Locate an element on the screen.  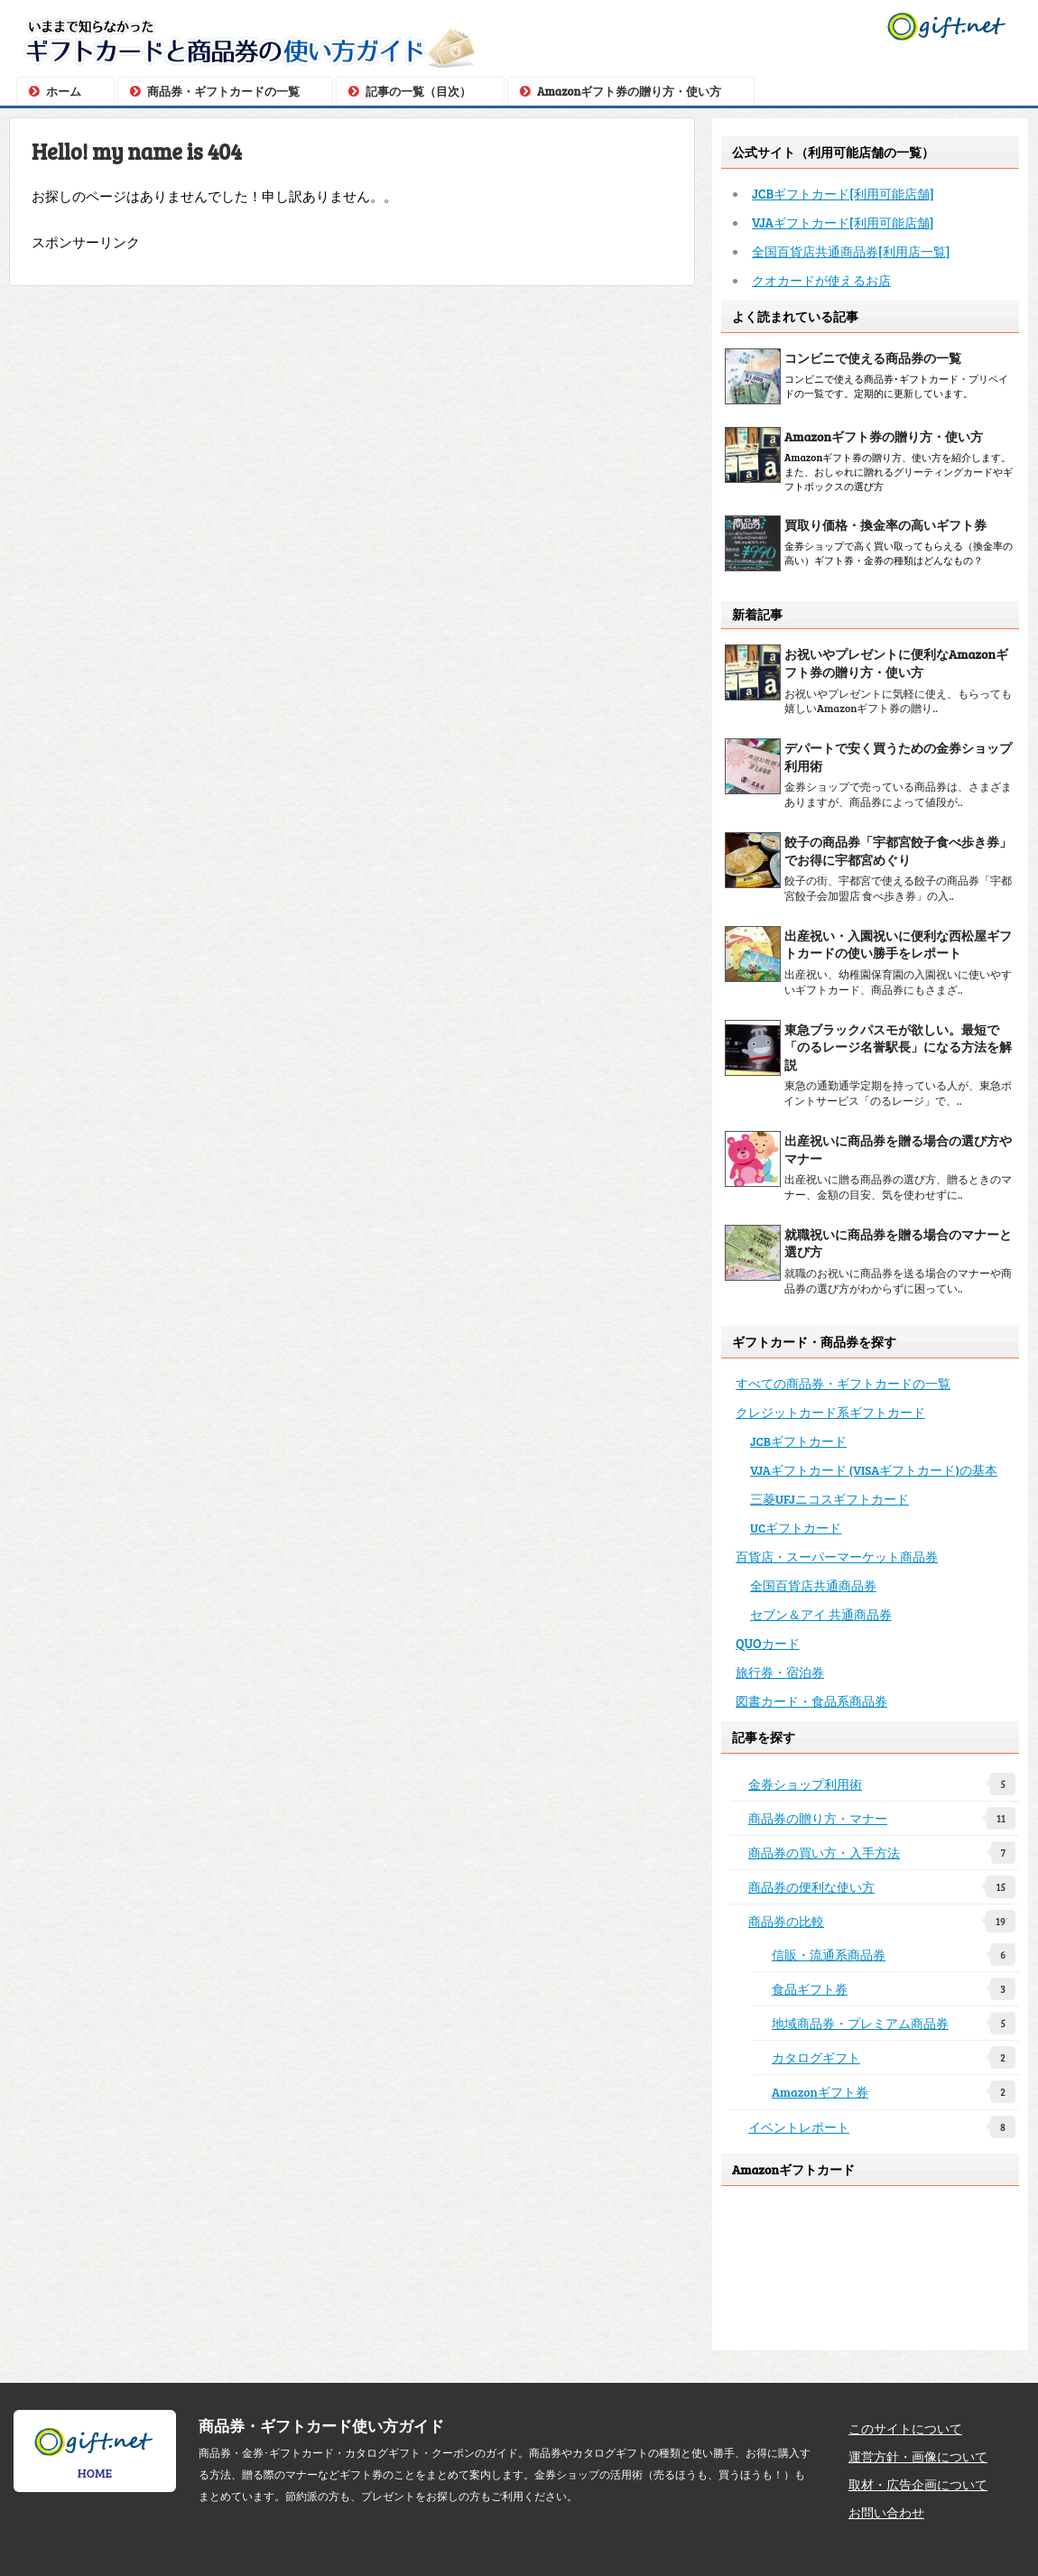
コンビニで使える商品券の一覧 is located at coordinates (872, 357).